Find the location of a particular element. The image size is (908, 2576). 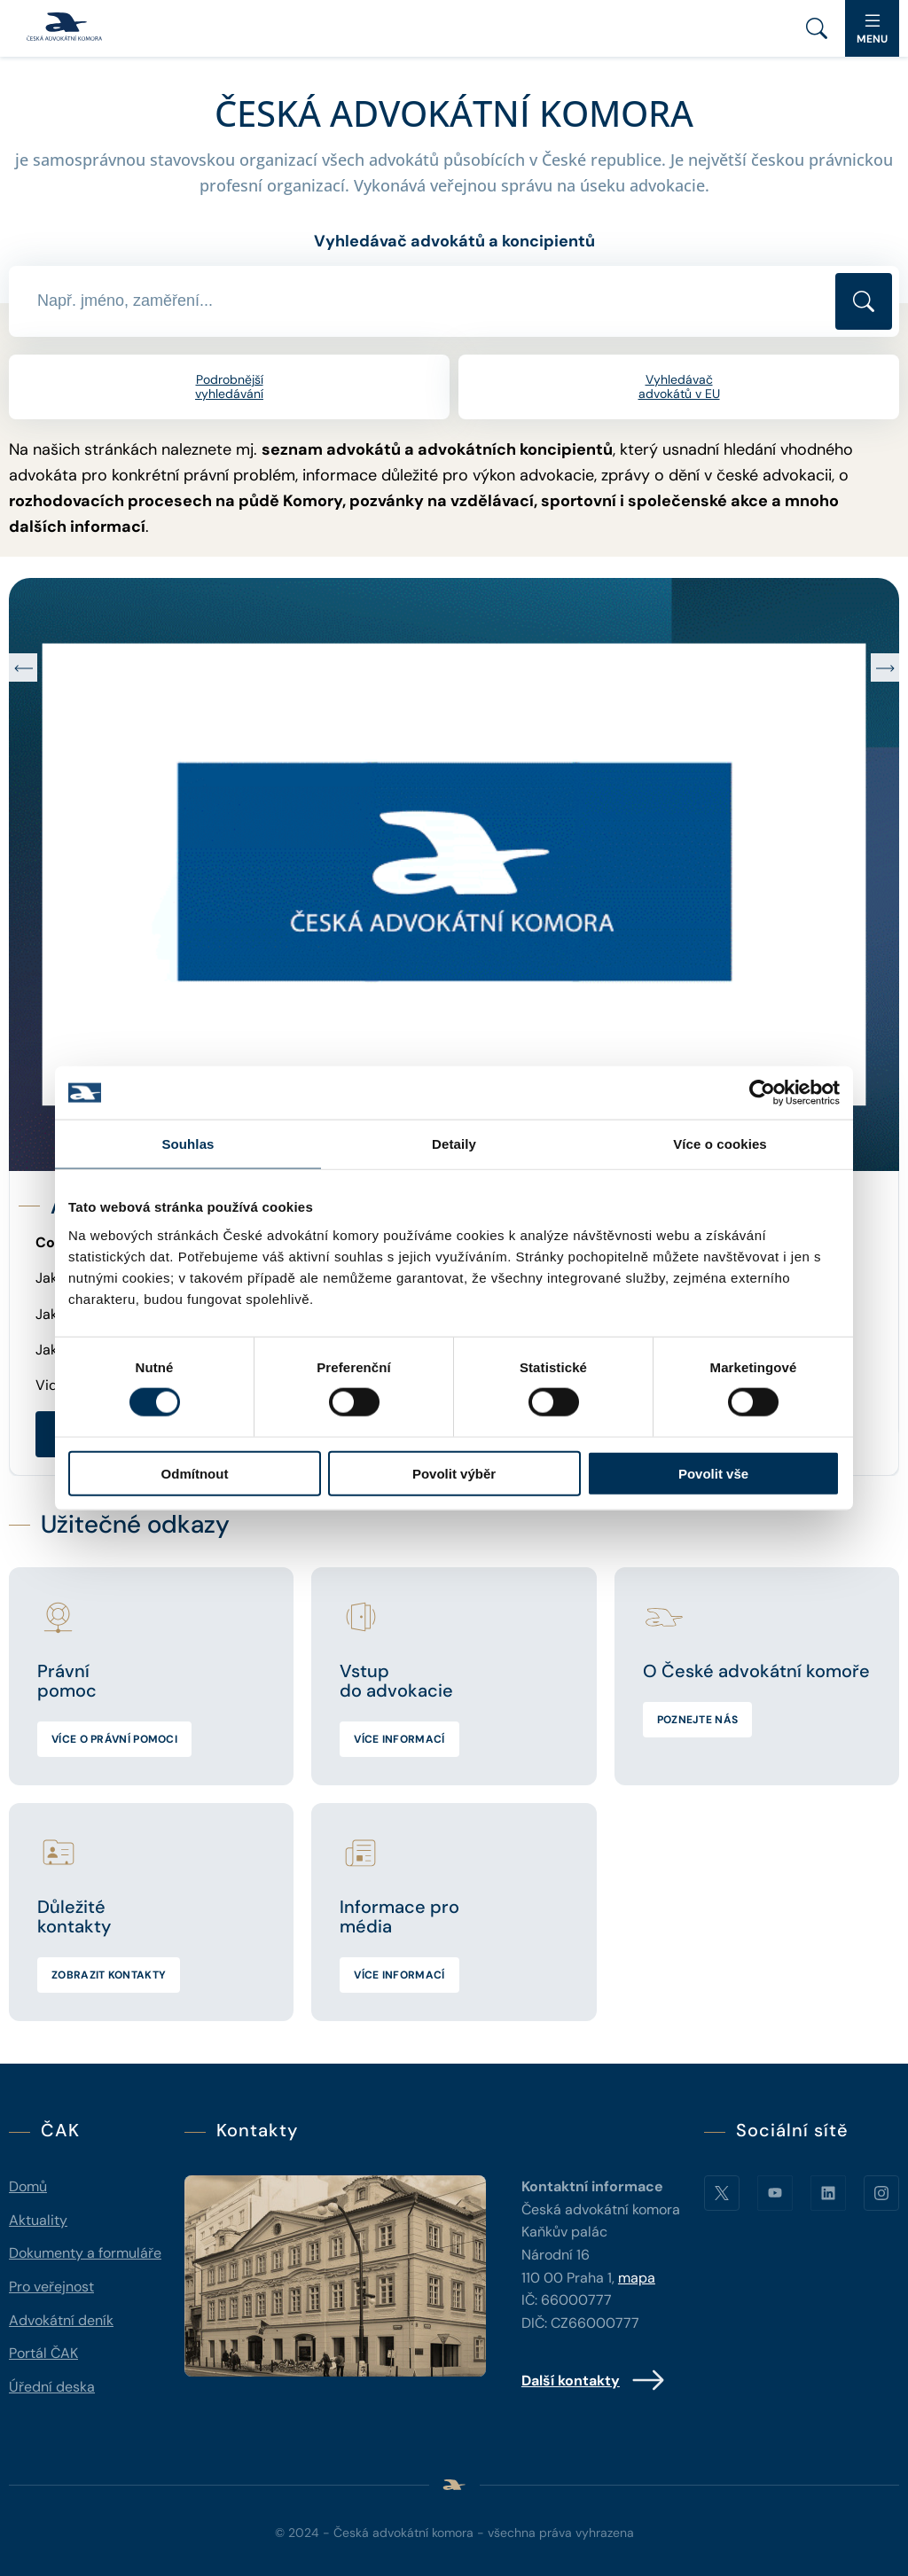

Domů is located at coordinates (28, 2186).